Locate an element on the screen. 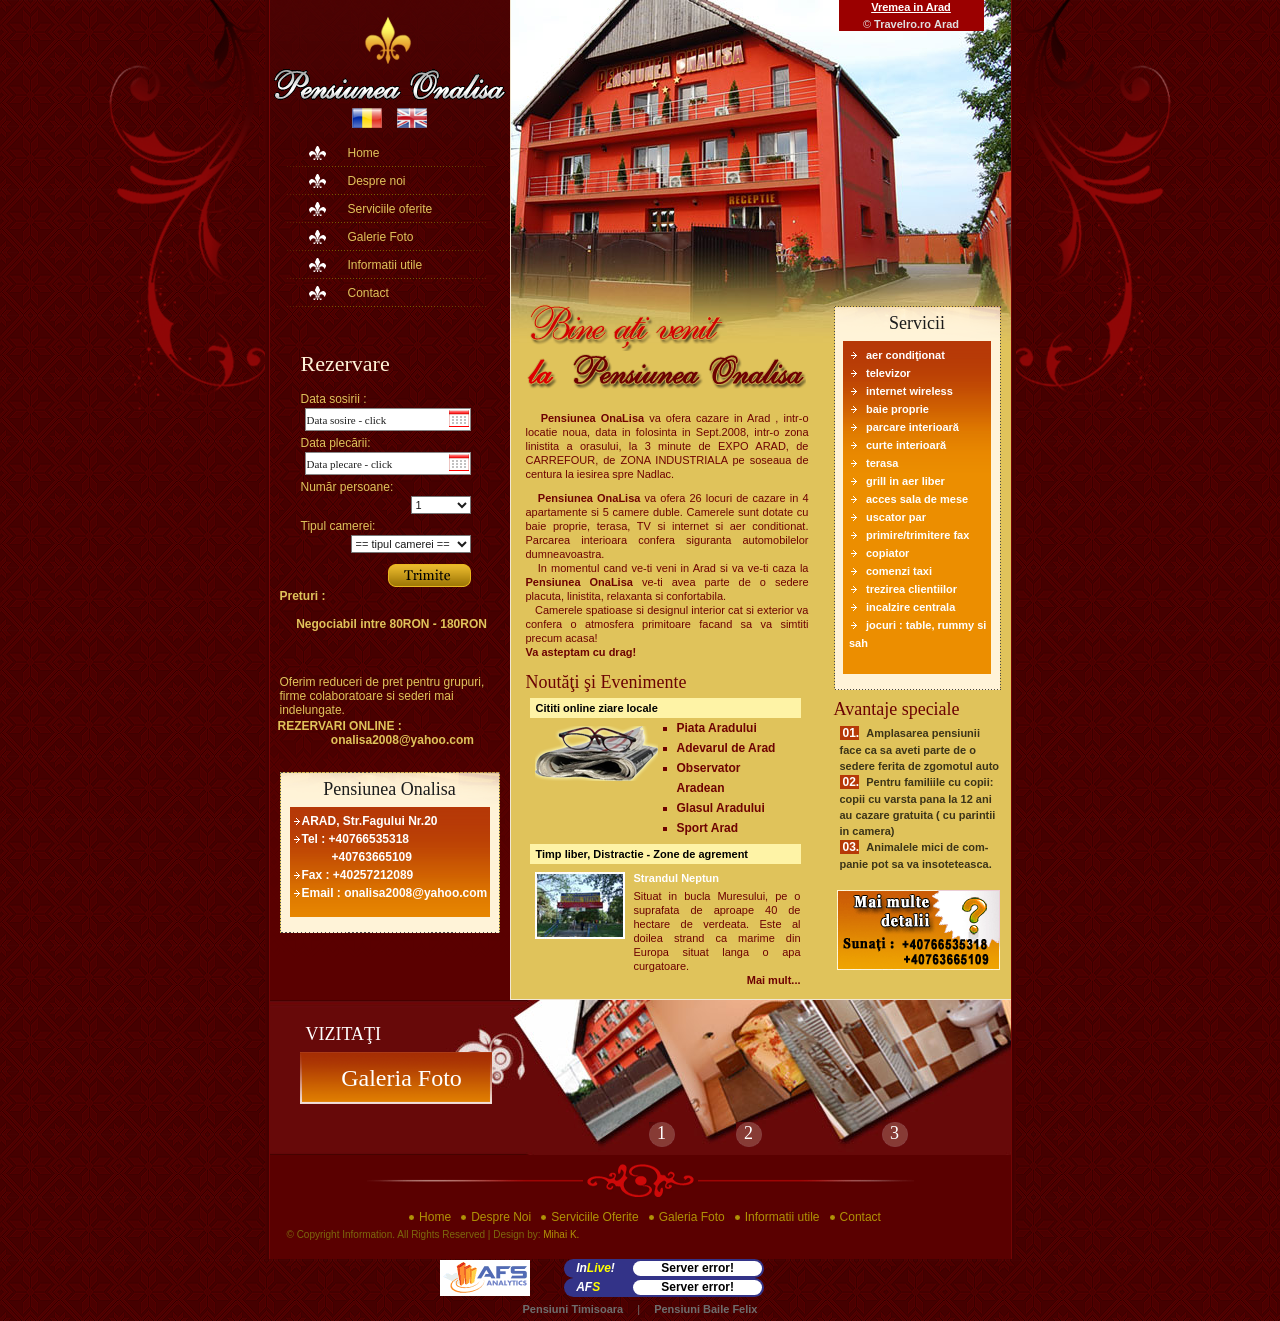 This screenshot has height=1321, width=1280. Timp liber, Distractie - Zone de agrement is located at coordinates (642, 854).